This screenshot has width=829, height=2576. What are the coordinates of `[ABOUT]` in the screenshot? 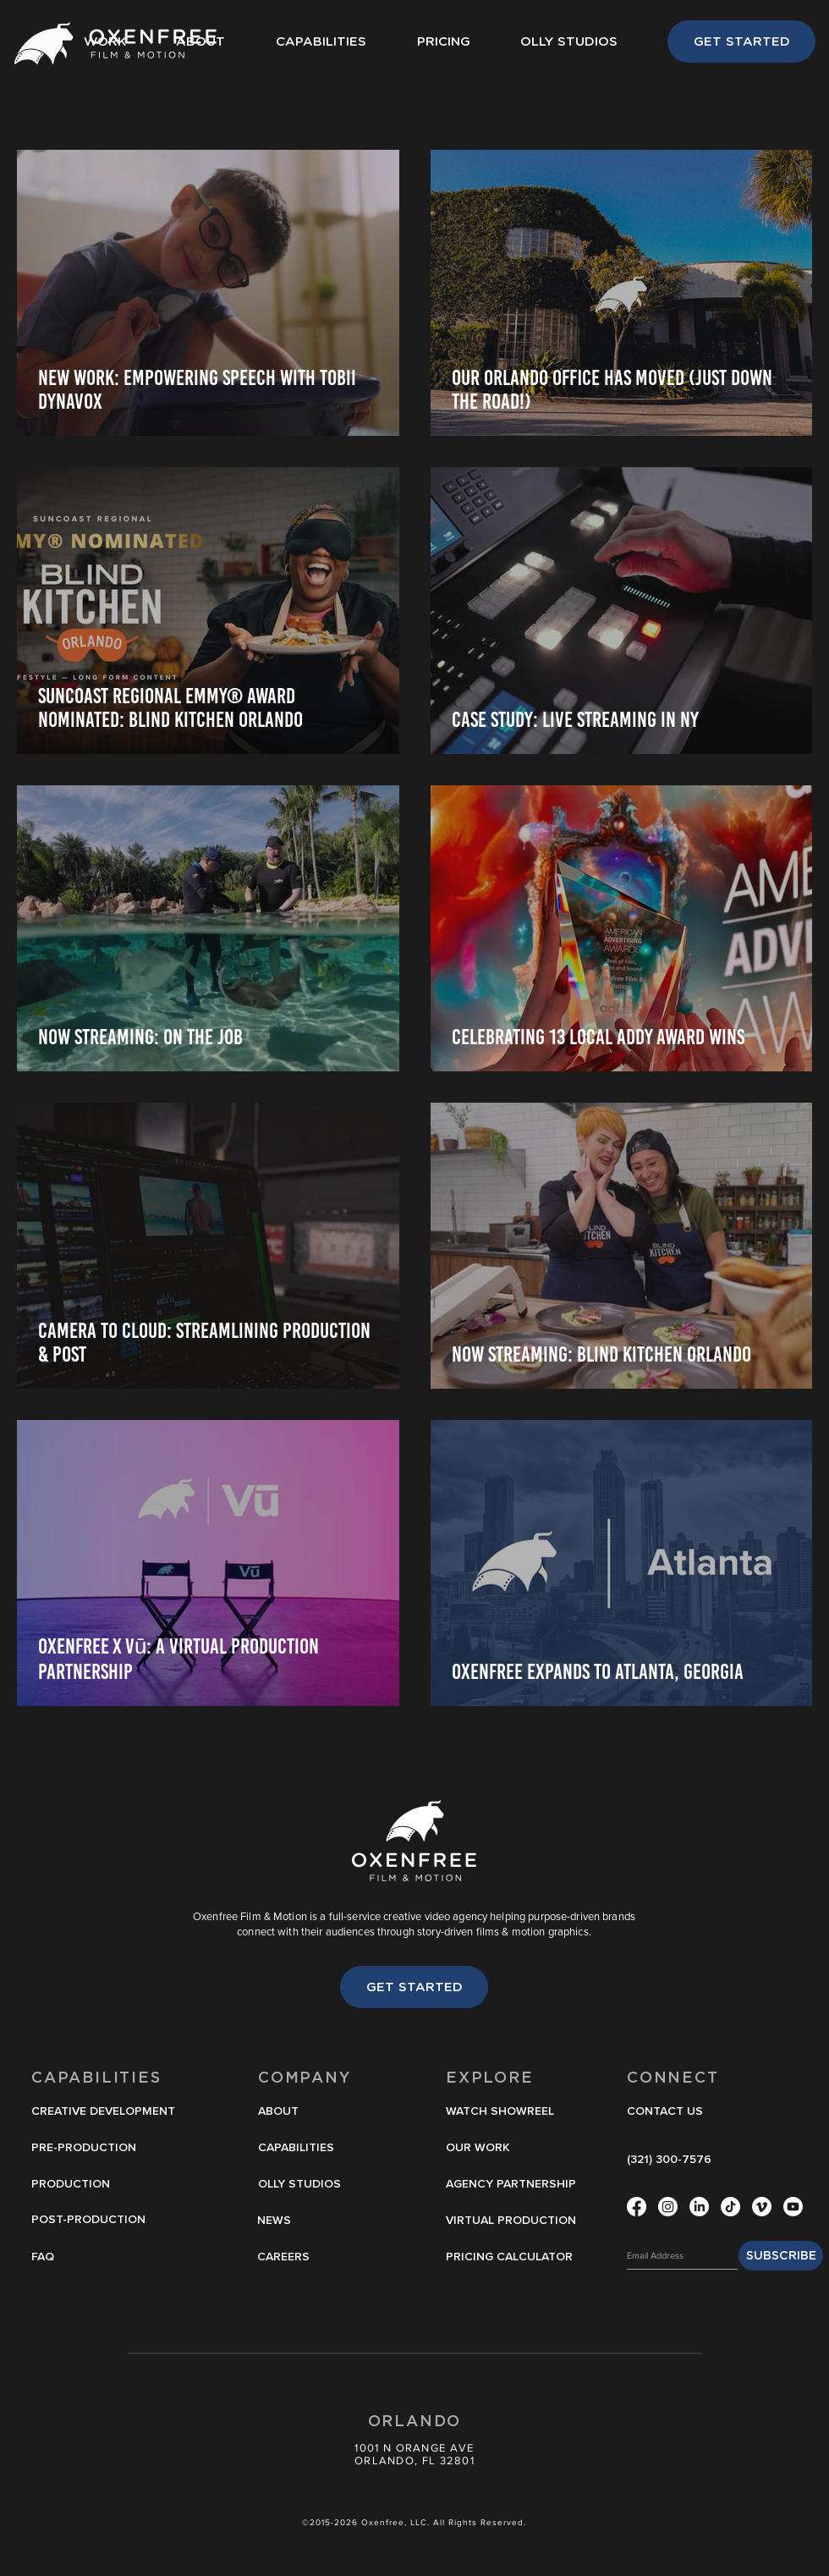 It's located at (303, 2112).